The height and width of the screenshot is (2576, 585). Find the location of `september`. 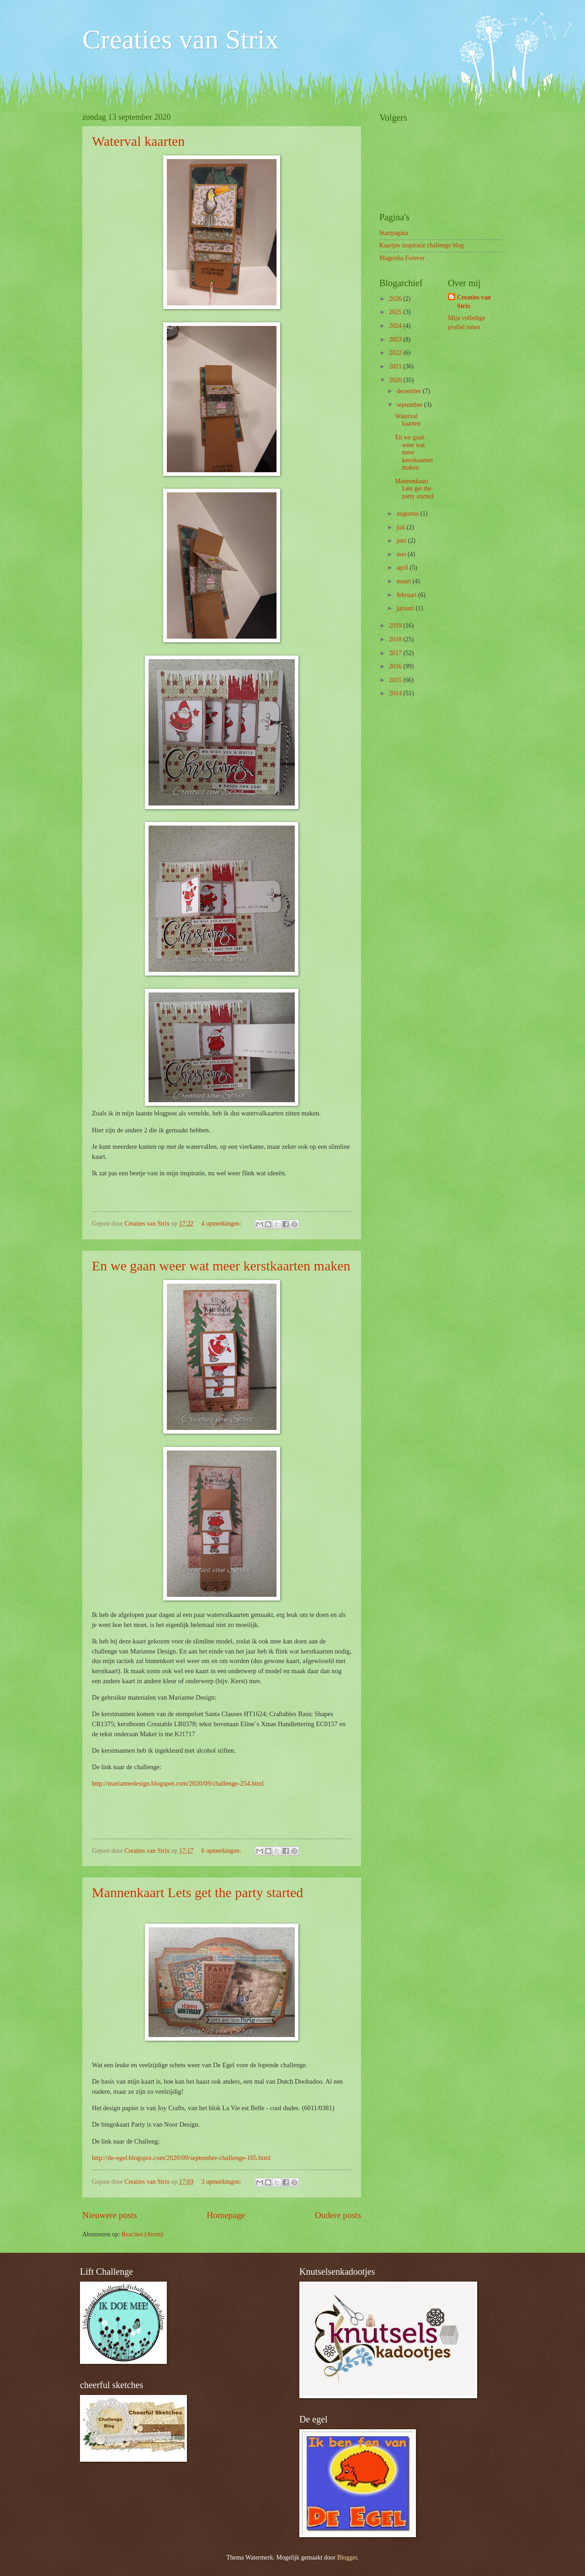

september is located at coordinates (410, 404).